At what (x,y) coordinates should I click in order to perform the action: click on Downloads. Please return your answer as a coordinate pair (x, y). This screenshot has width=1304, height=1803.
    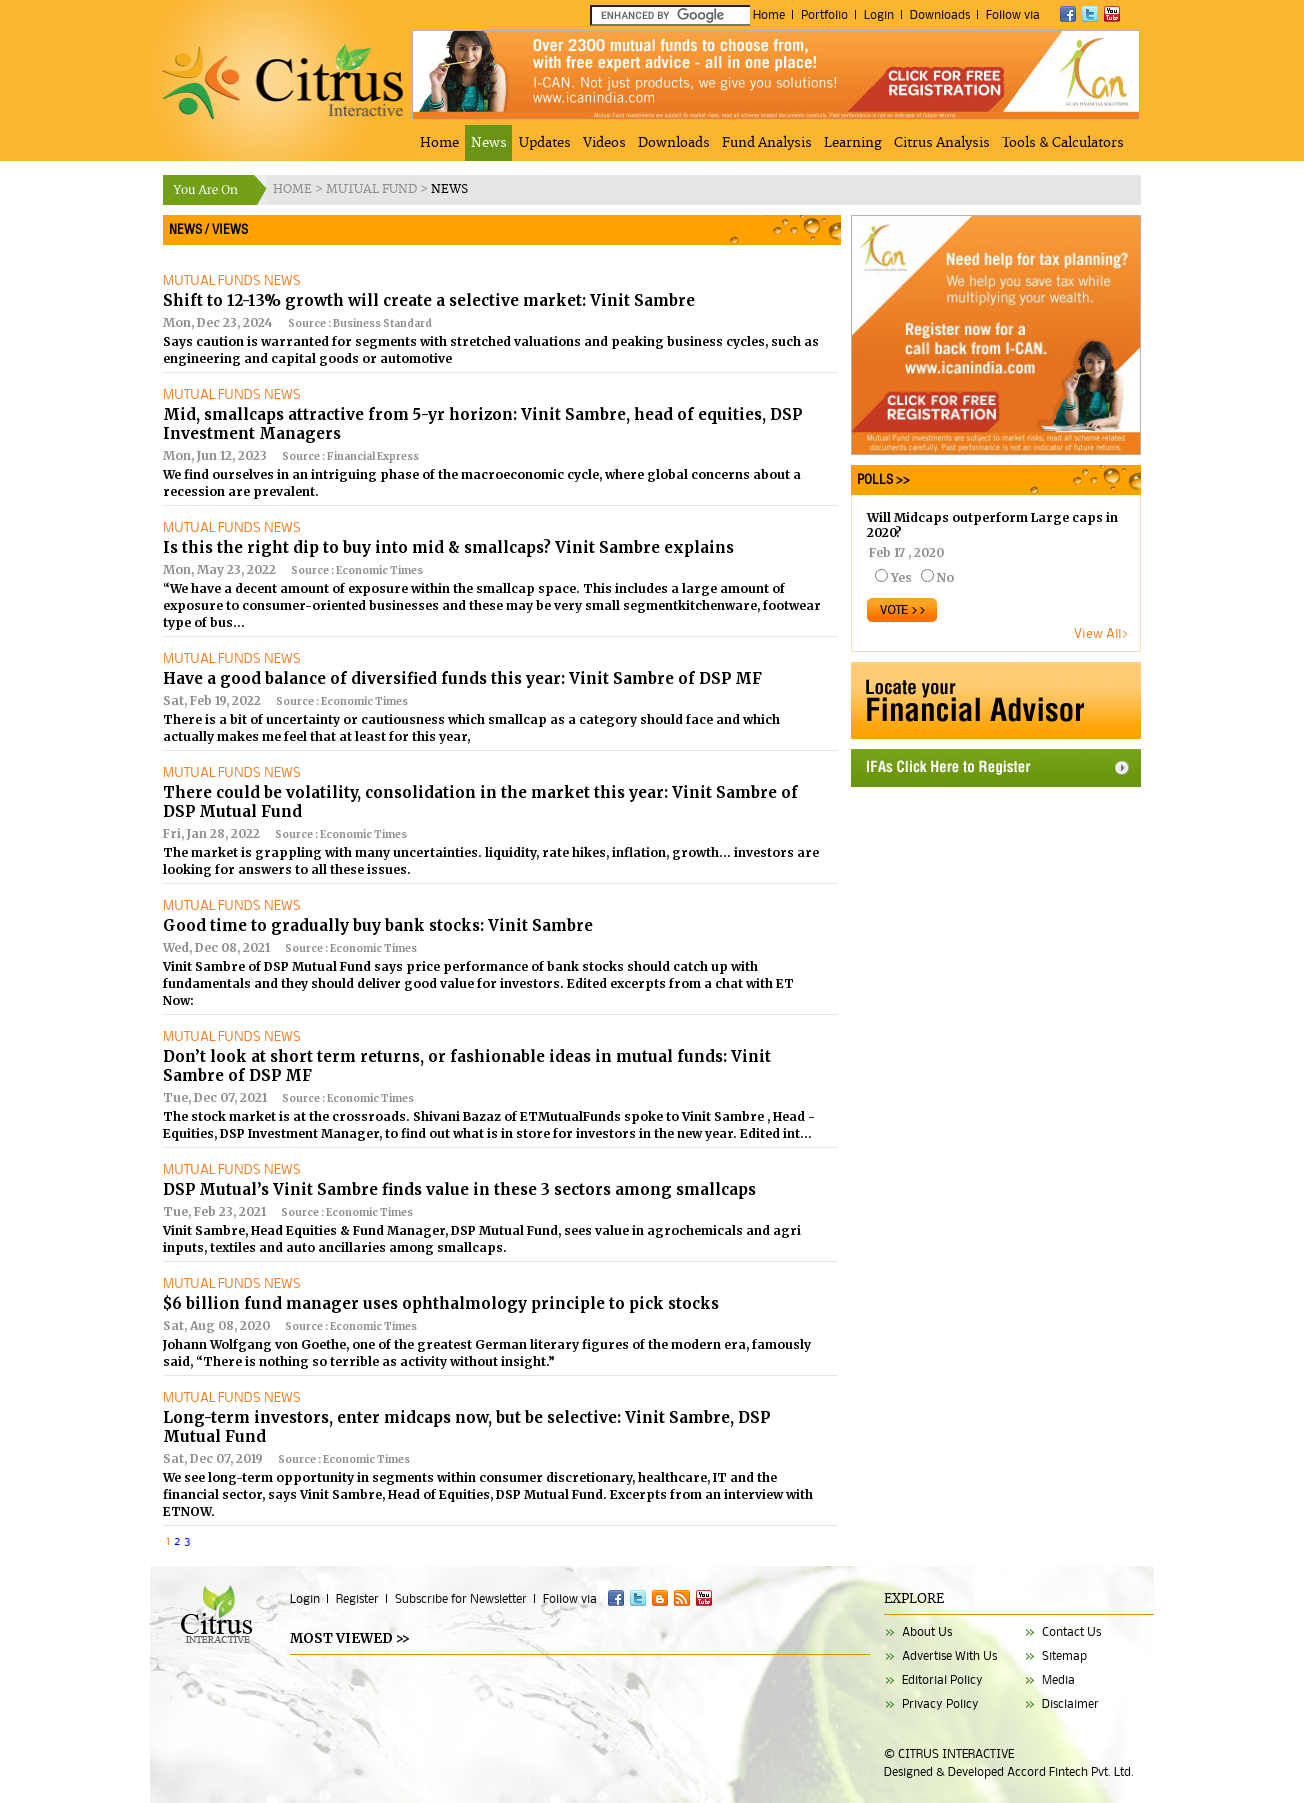
    Looking at the image, I should click on (940, 14).